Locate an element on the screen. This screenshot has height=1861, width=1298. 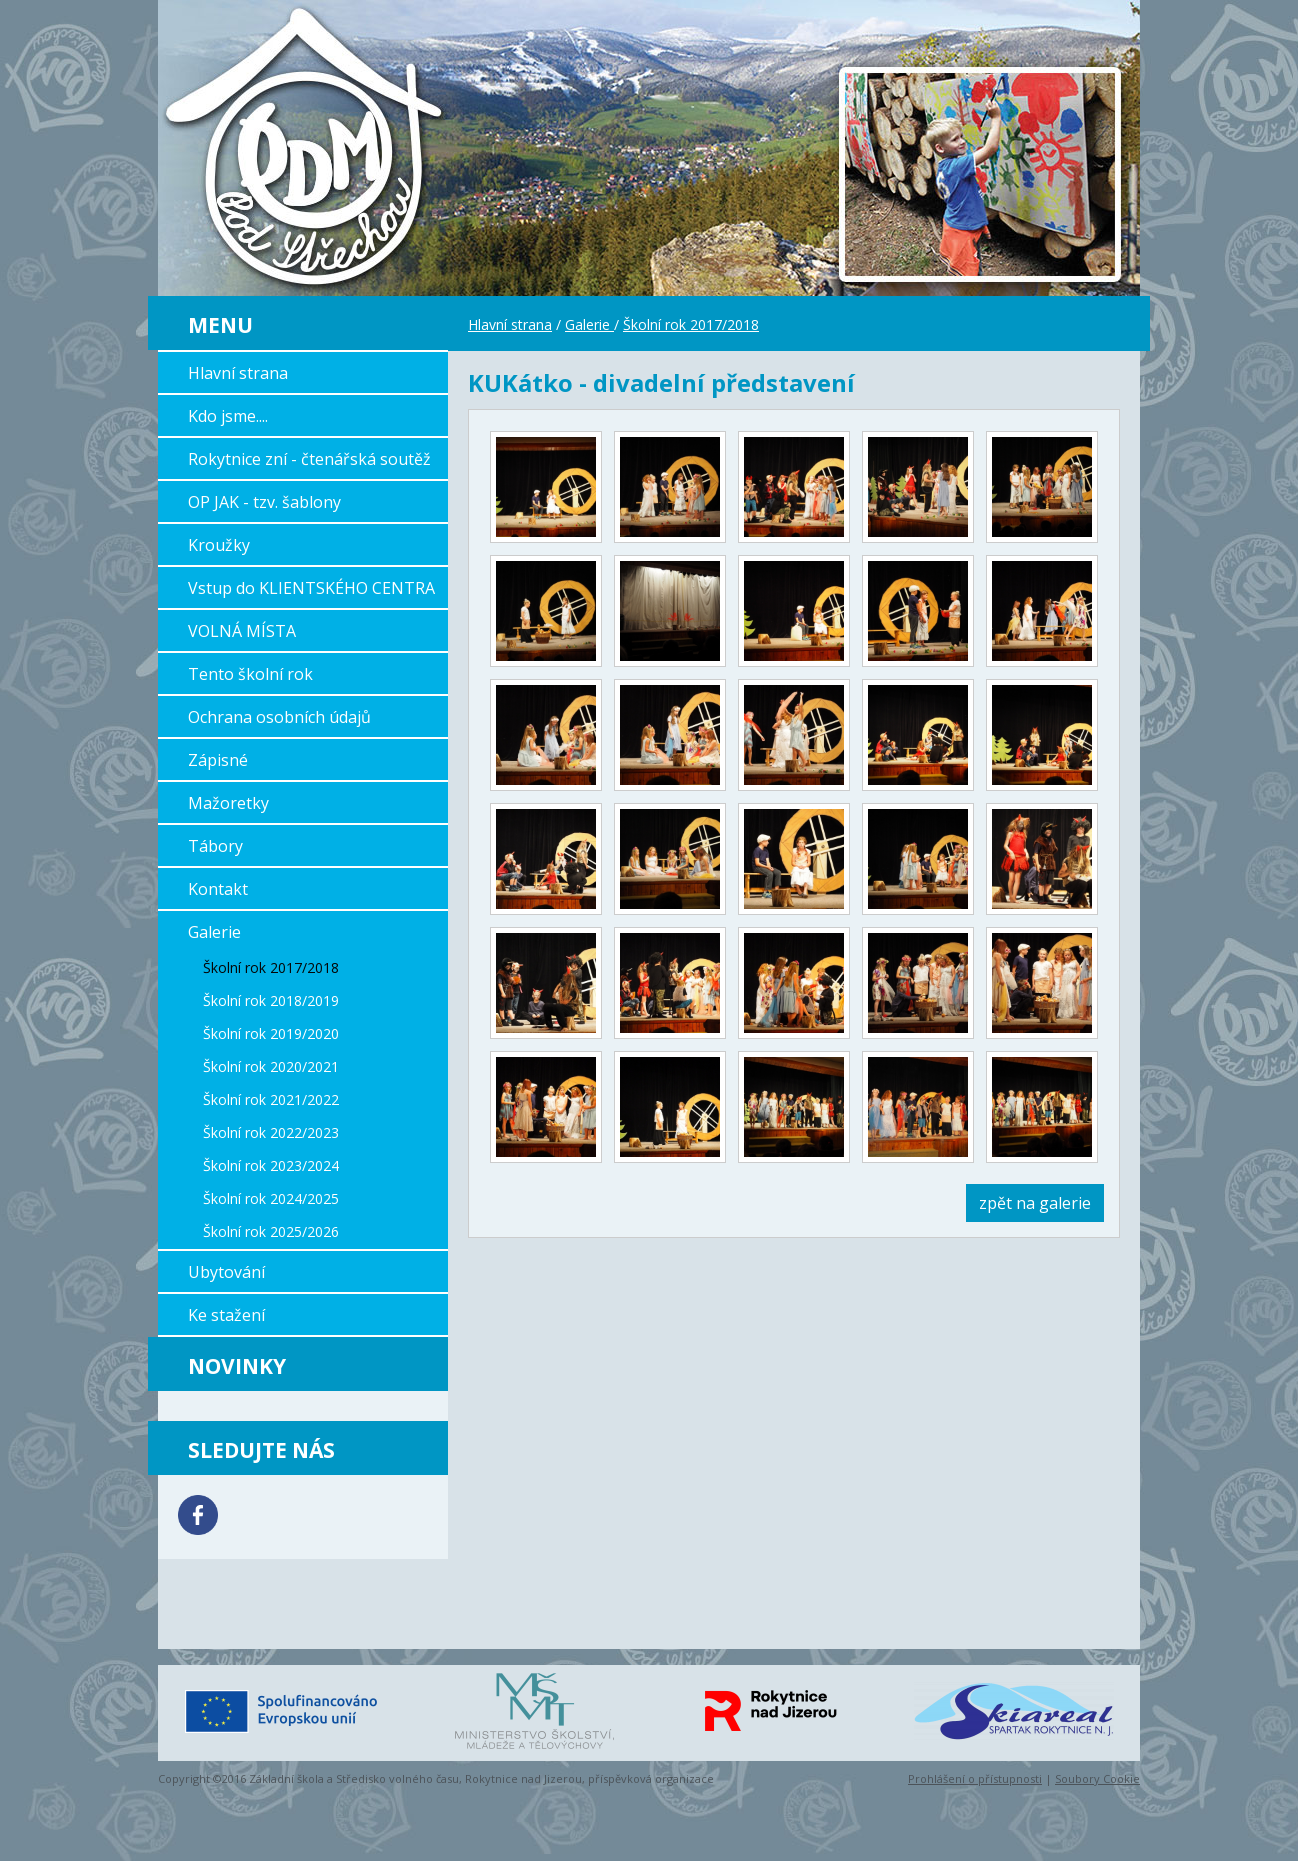
Školní rok 2019/2020 is located at coordinates (271, 1033).